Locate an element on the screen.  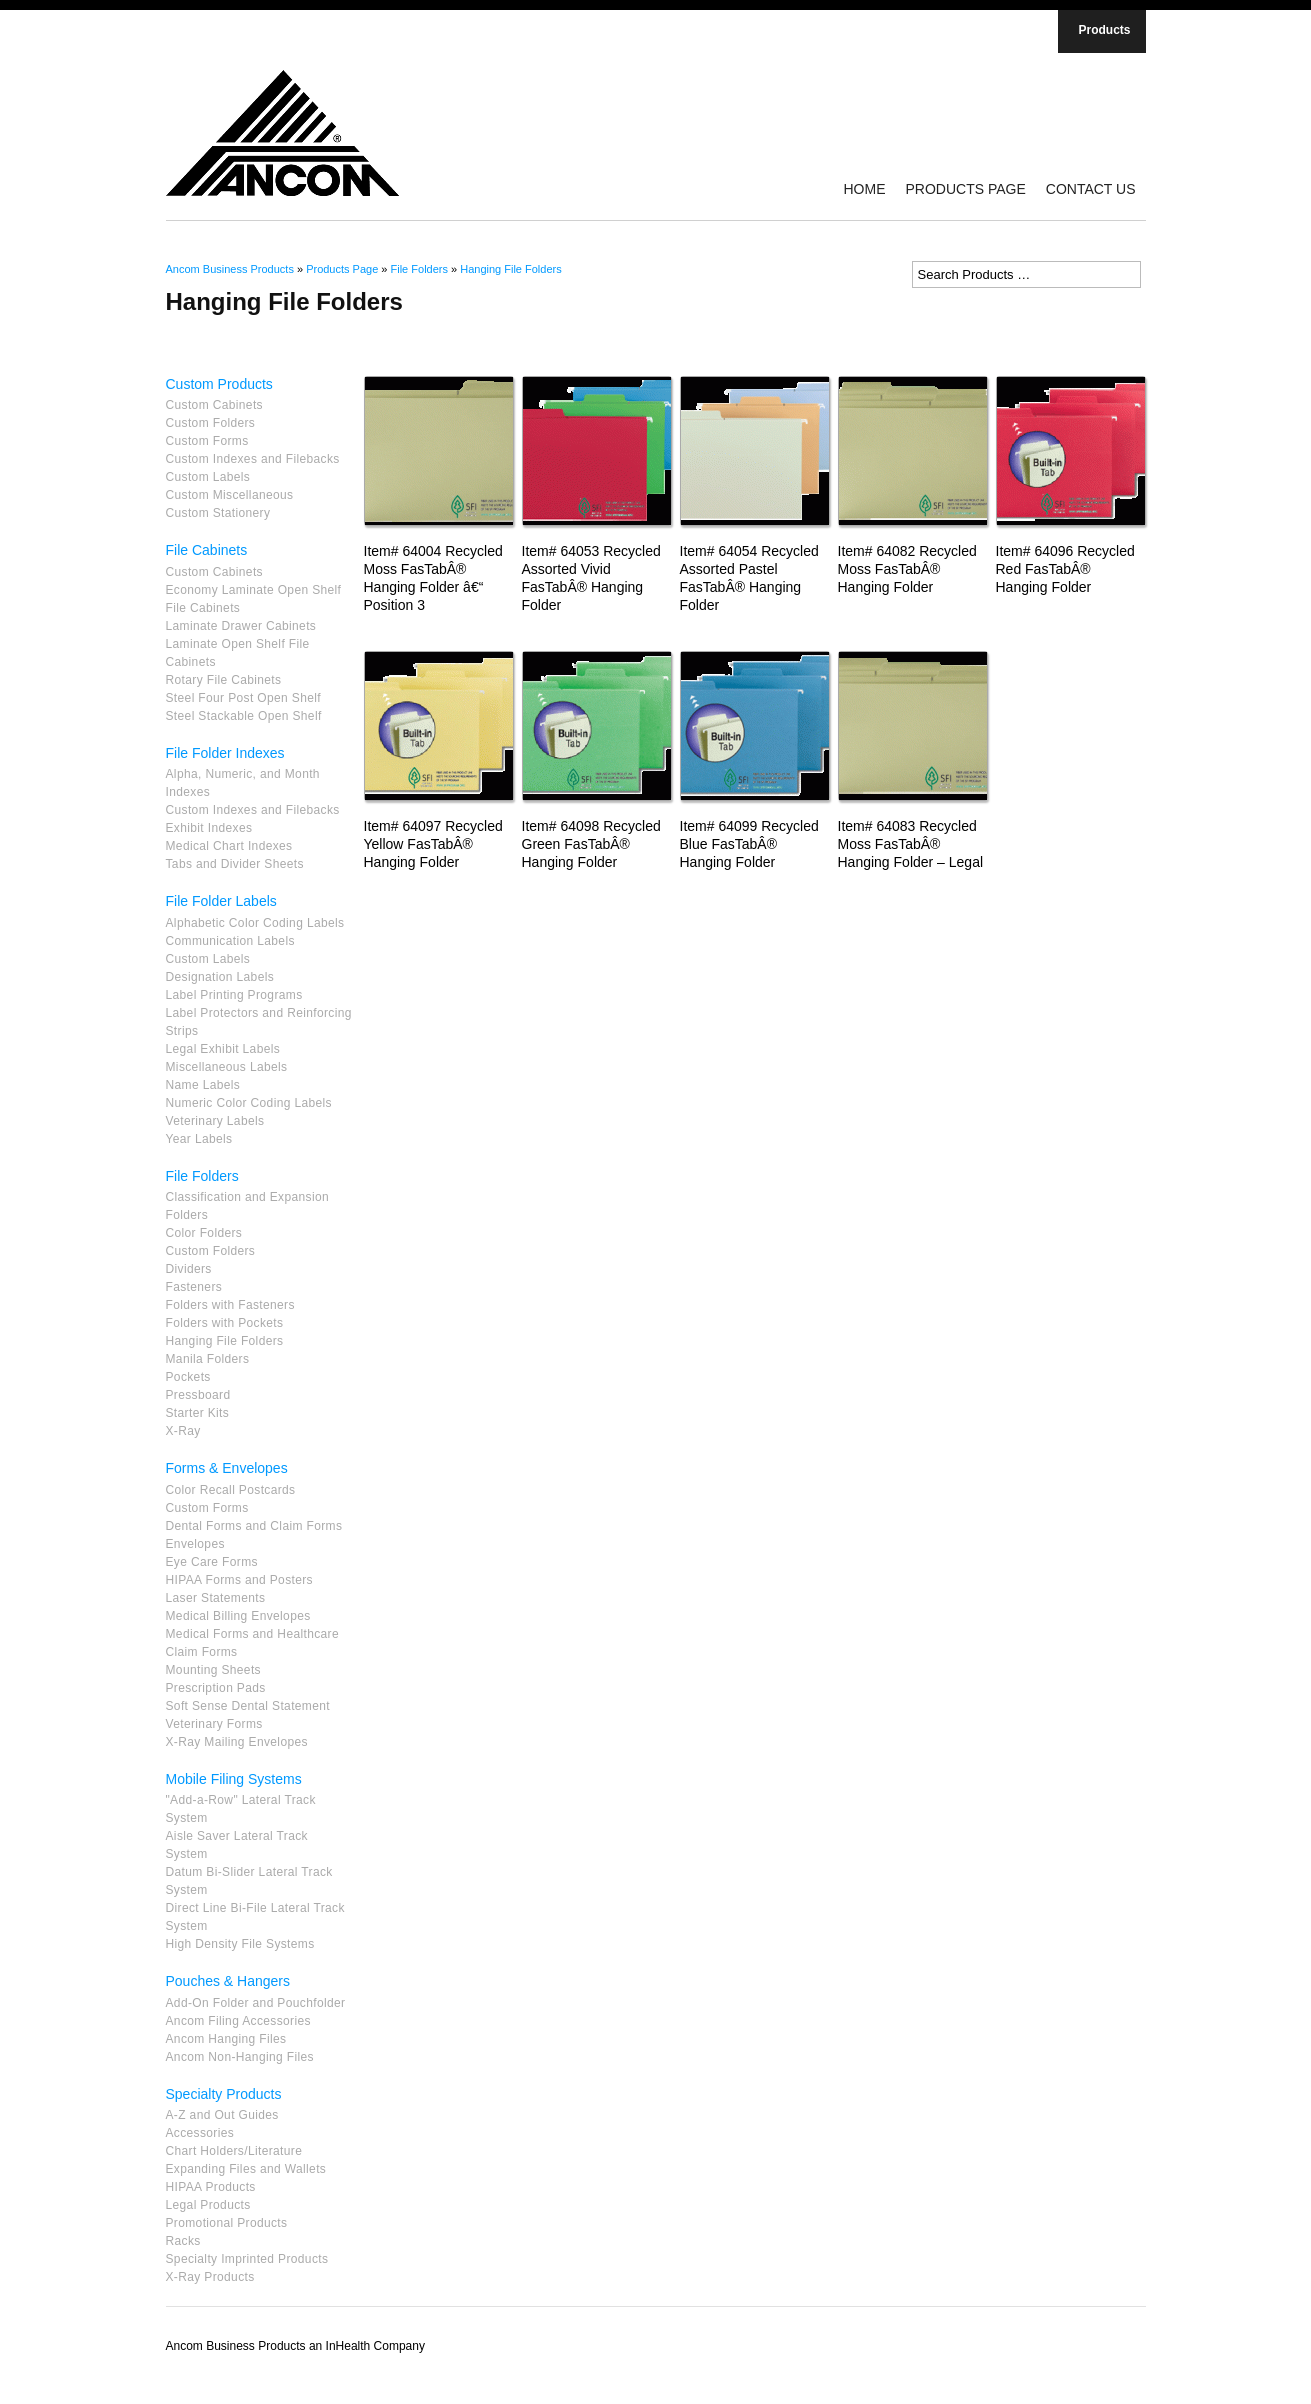
Custom Miscellaneous is located at coordinates (230, 495).